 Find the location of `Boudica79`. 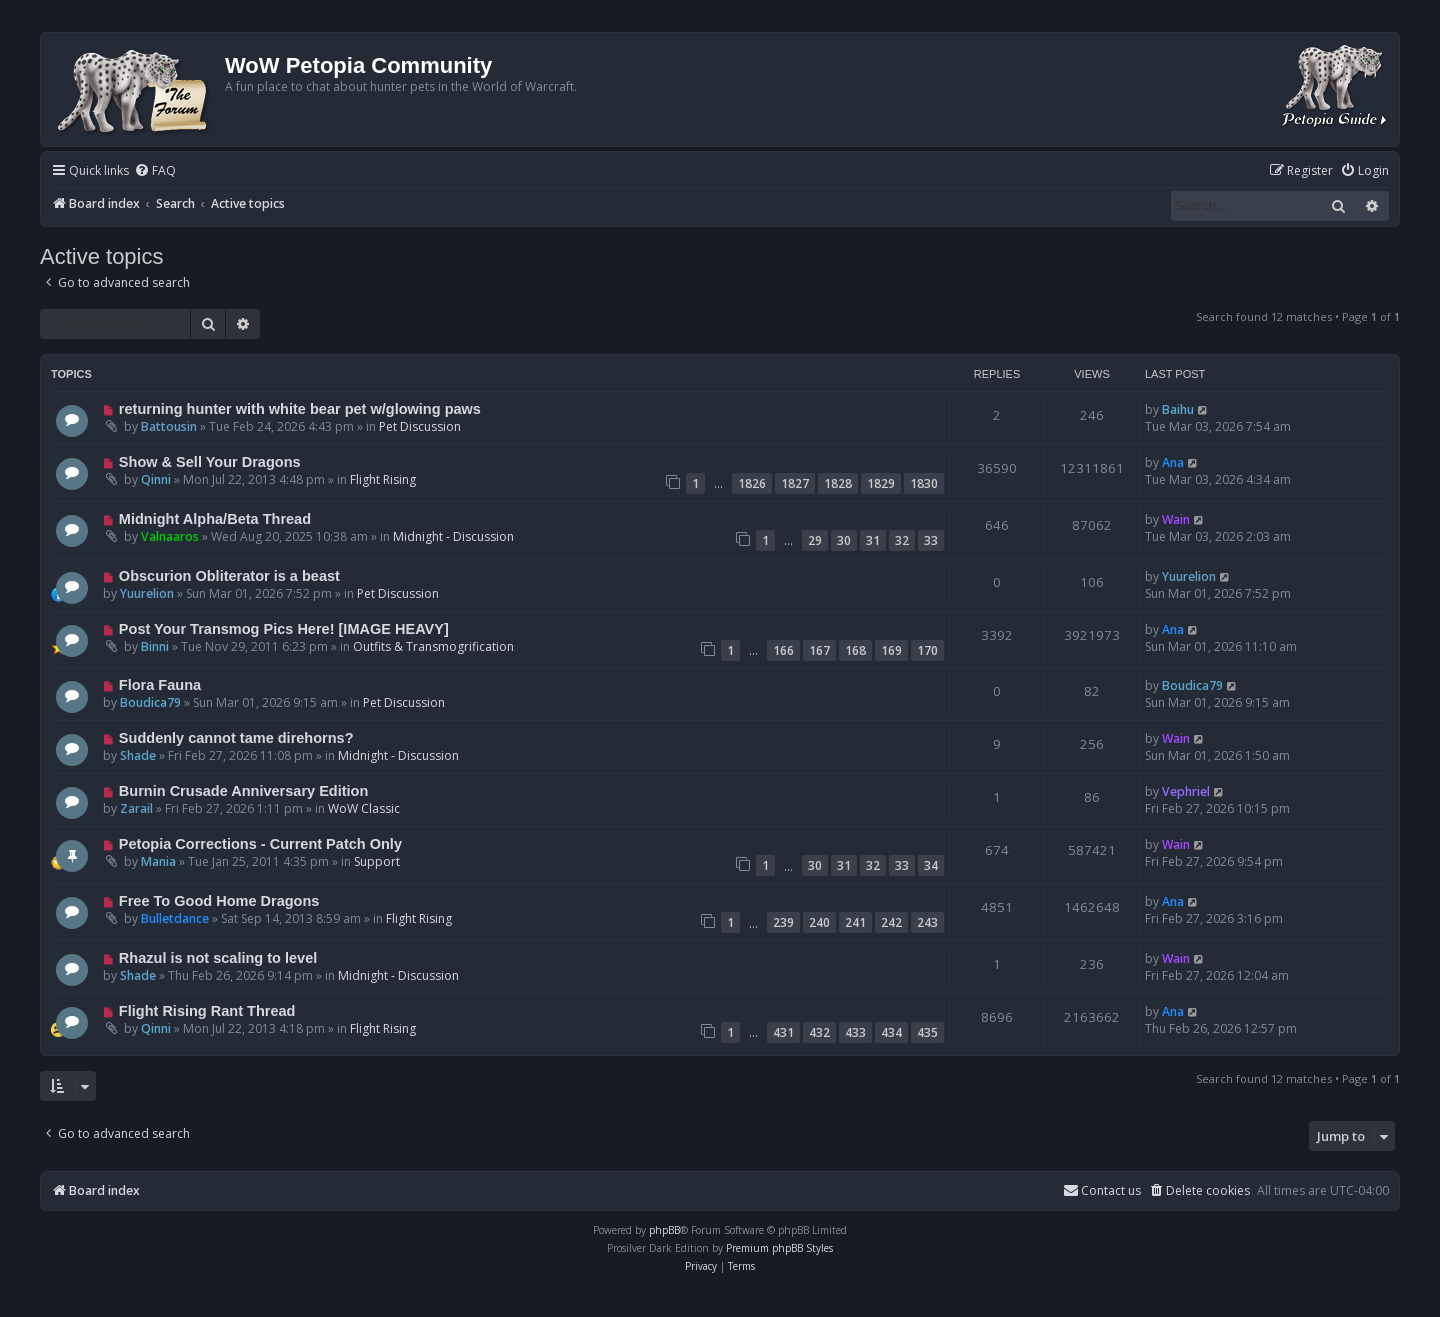

Boudica79 is located at coordinates (150, 702).